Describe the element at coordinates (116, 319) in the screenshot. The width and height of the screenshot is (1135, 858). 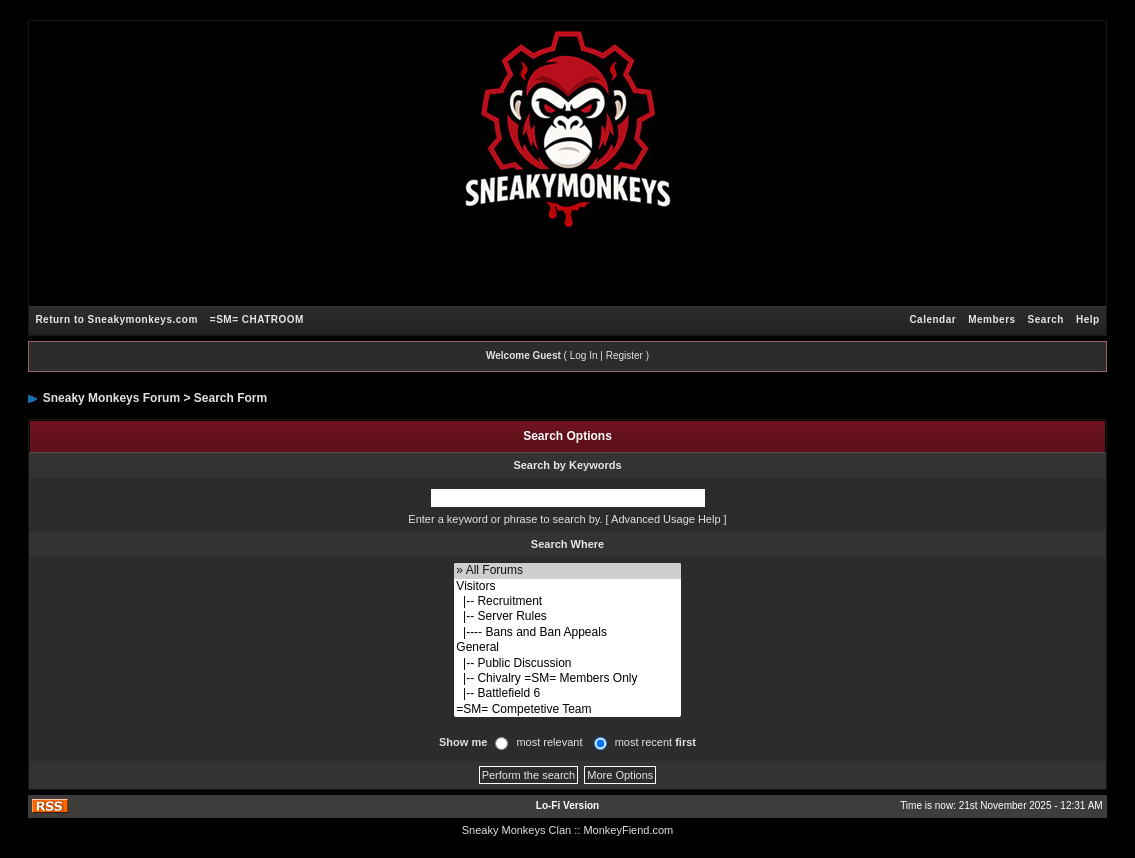
I see `Return to Sneakymonkeys.com` at that location.